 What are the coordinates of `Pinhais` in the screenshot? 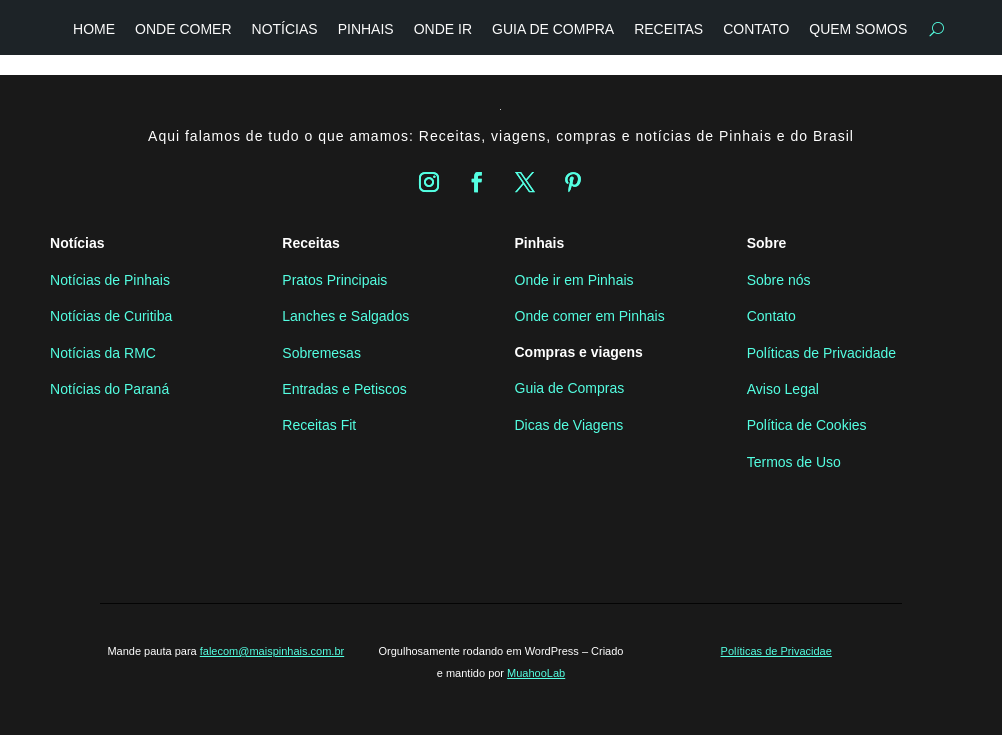 It's located at (366, 29).